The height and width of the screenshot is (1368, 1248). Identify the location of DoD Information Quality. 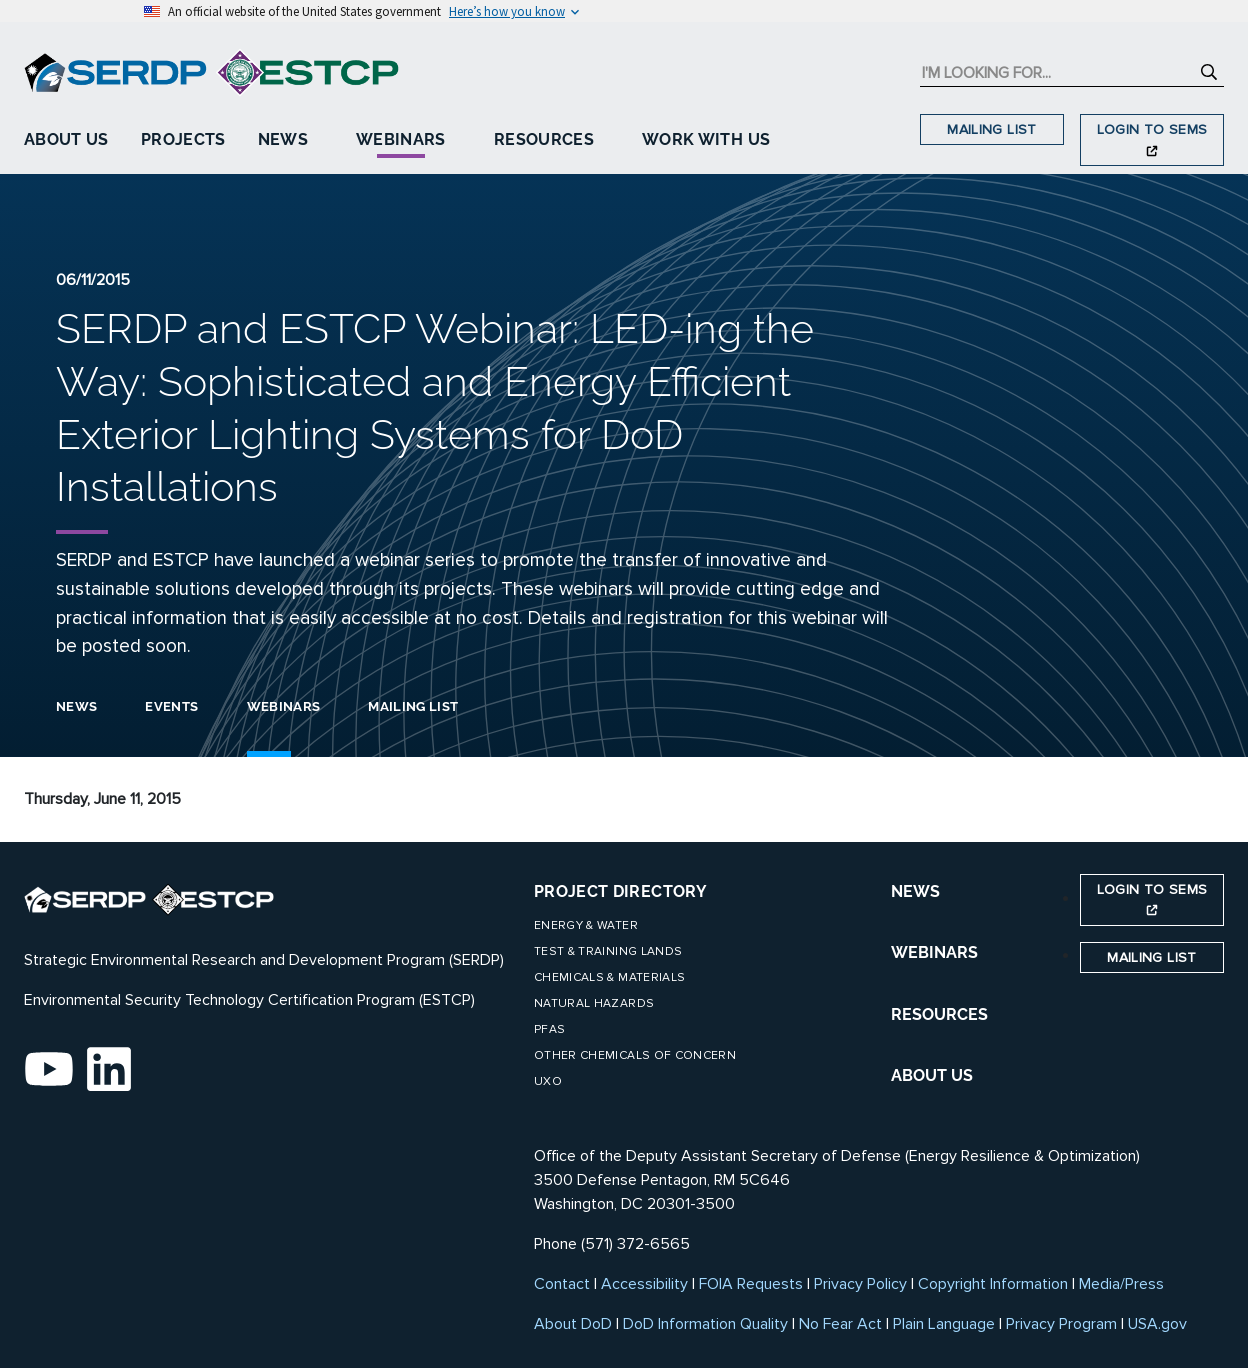
(705, 1324).